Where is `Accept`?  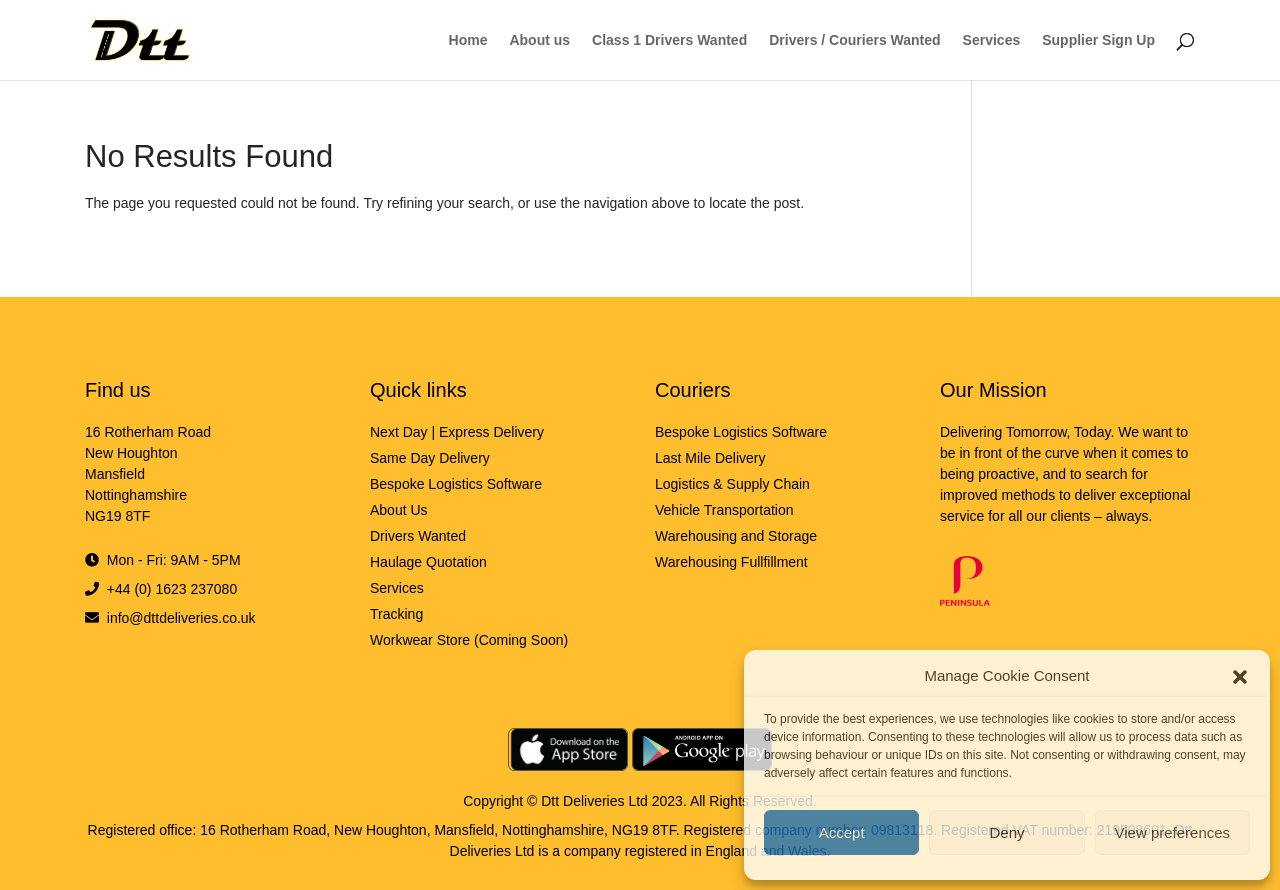 Accept is located at coordinates (842, 832).